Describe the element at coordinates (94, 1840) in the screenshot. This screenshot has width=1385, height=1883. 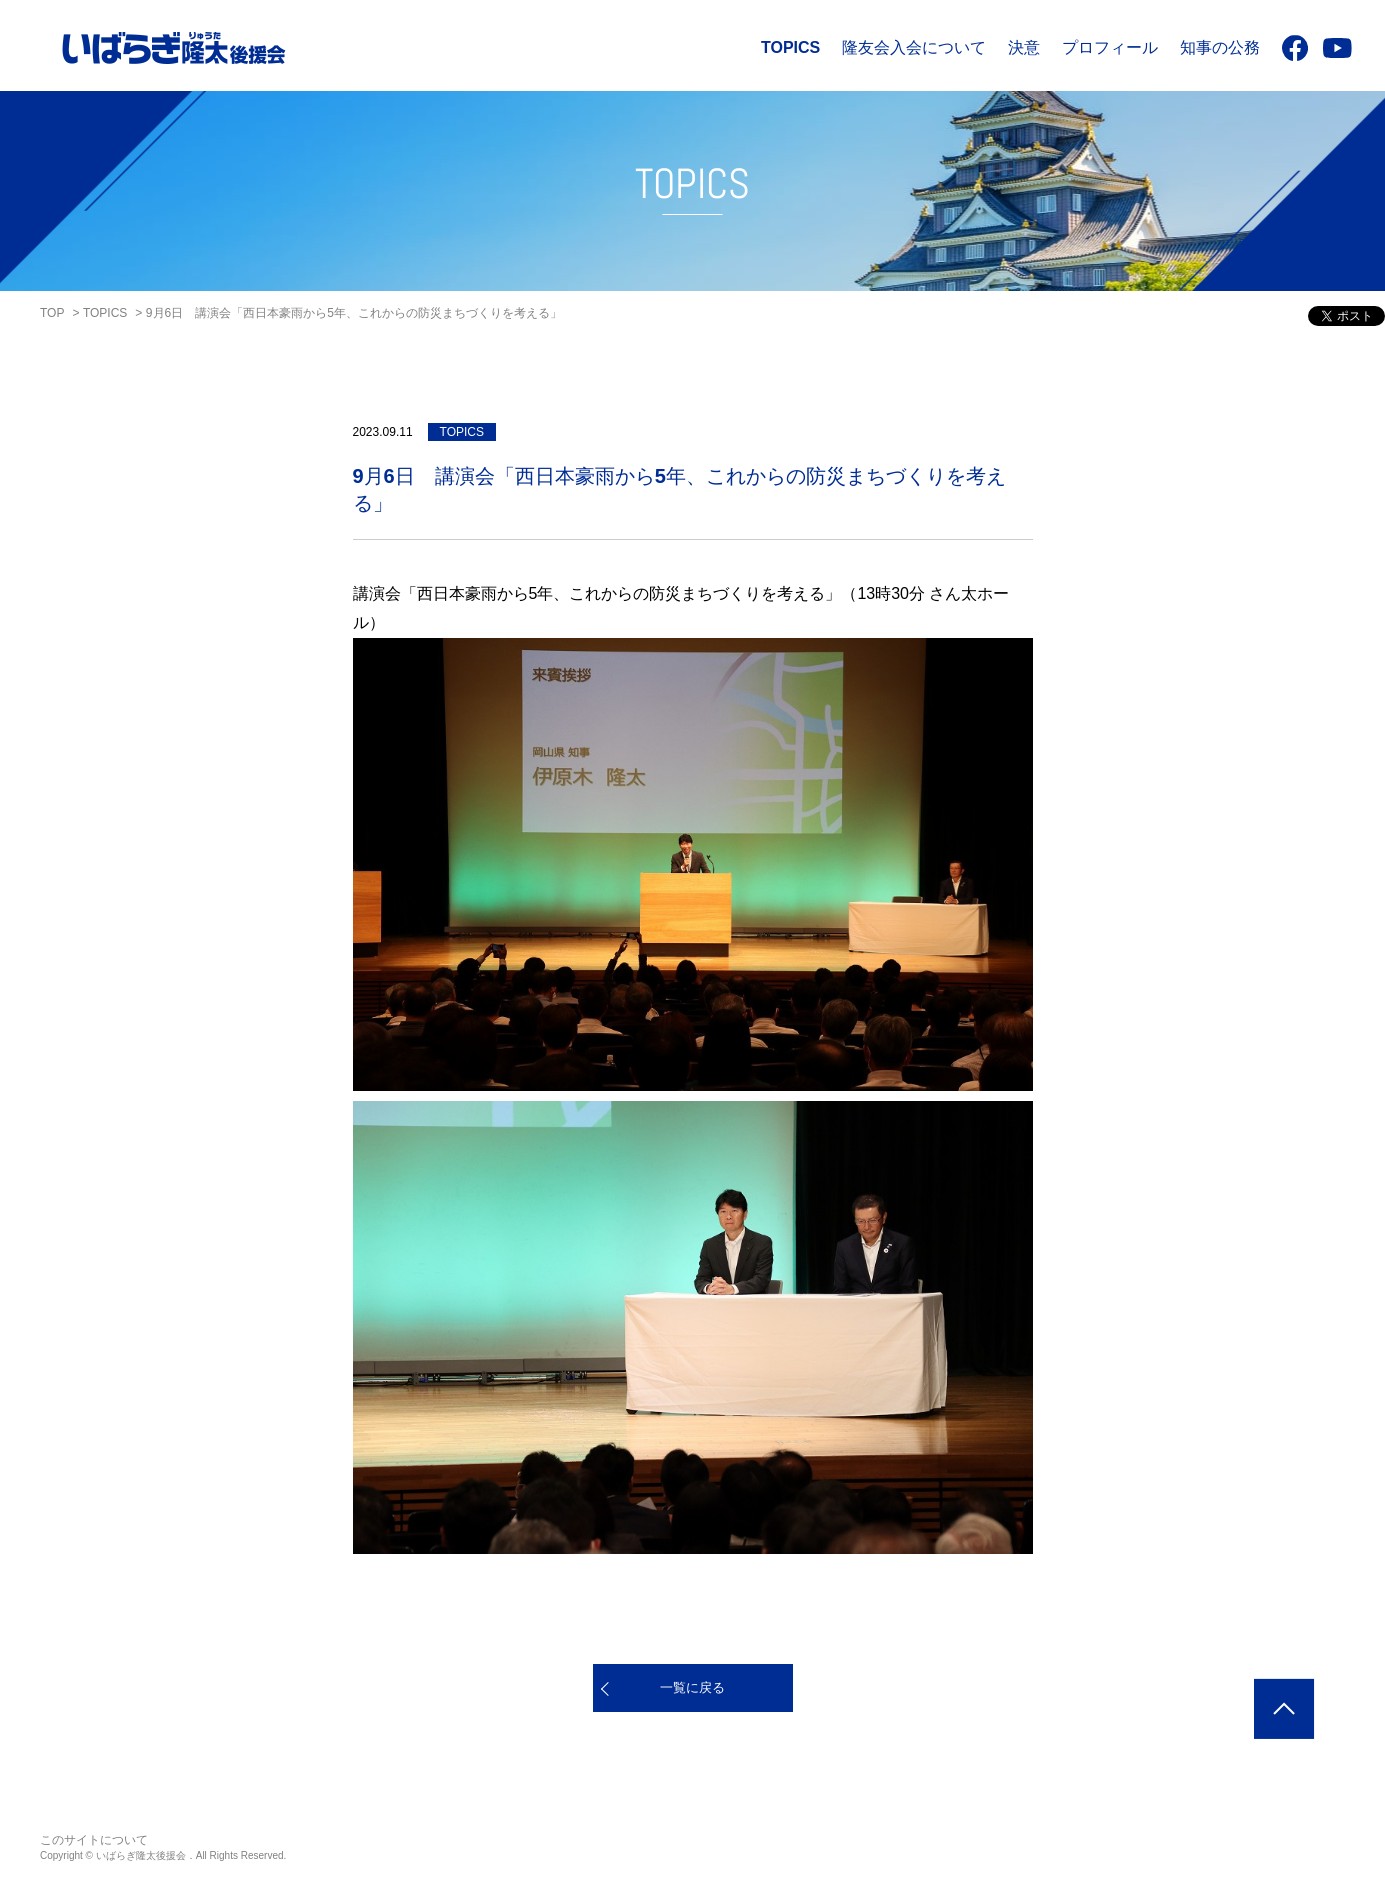
I see `このサイトについて` at that location.